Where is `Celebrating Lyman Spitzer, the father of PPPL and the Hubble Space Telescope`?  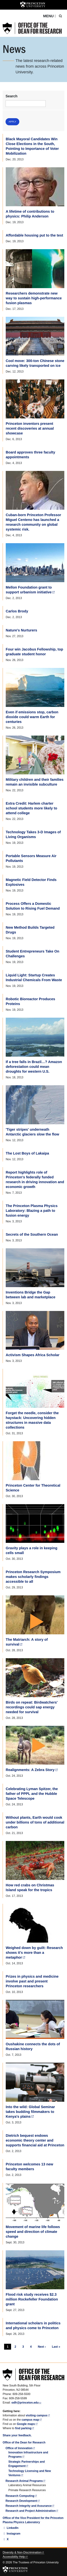 Celebrating Lyman Spitzer, the father of PPPL and the Hubble Space Telescope is located at coordinates (32, 1793).